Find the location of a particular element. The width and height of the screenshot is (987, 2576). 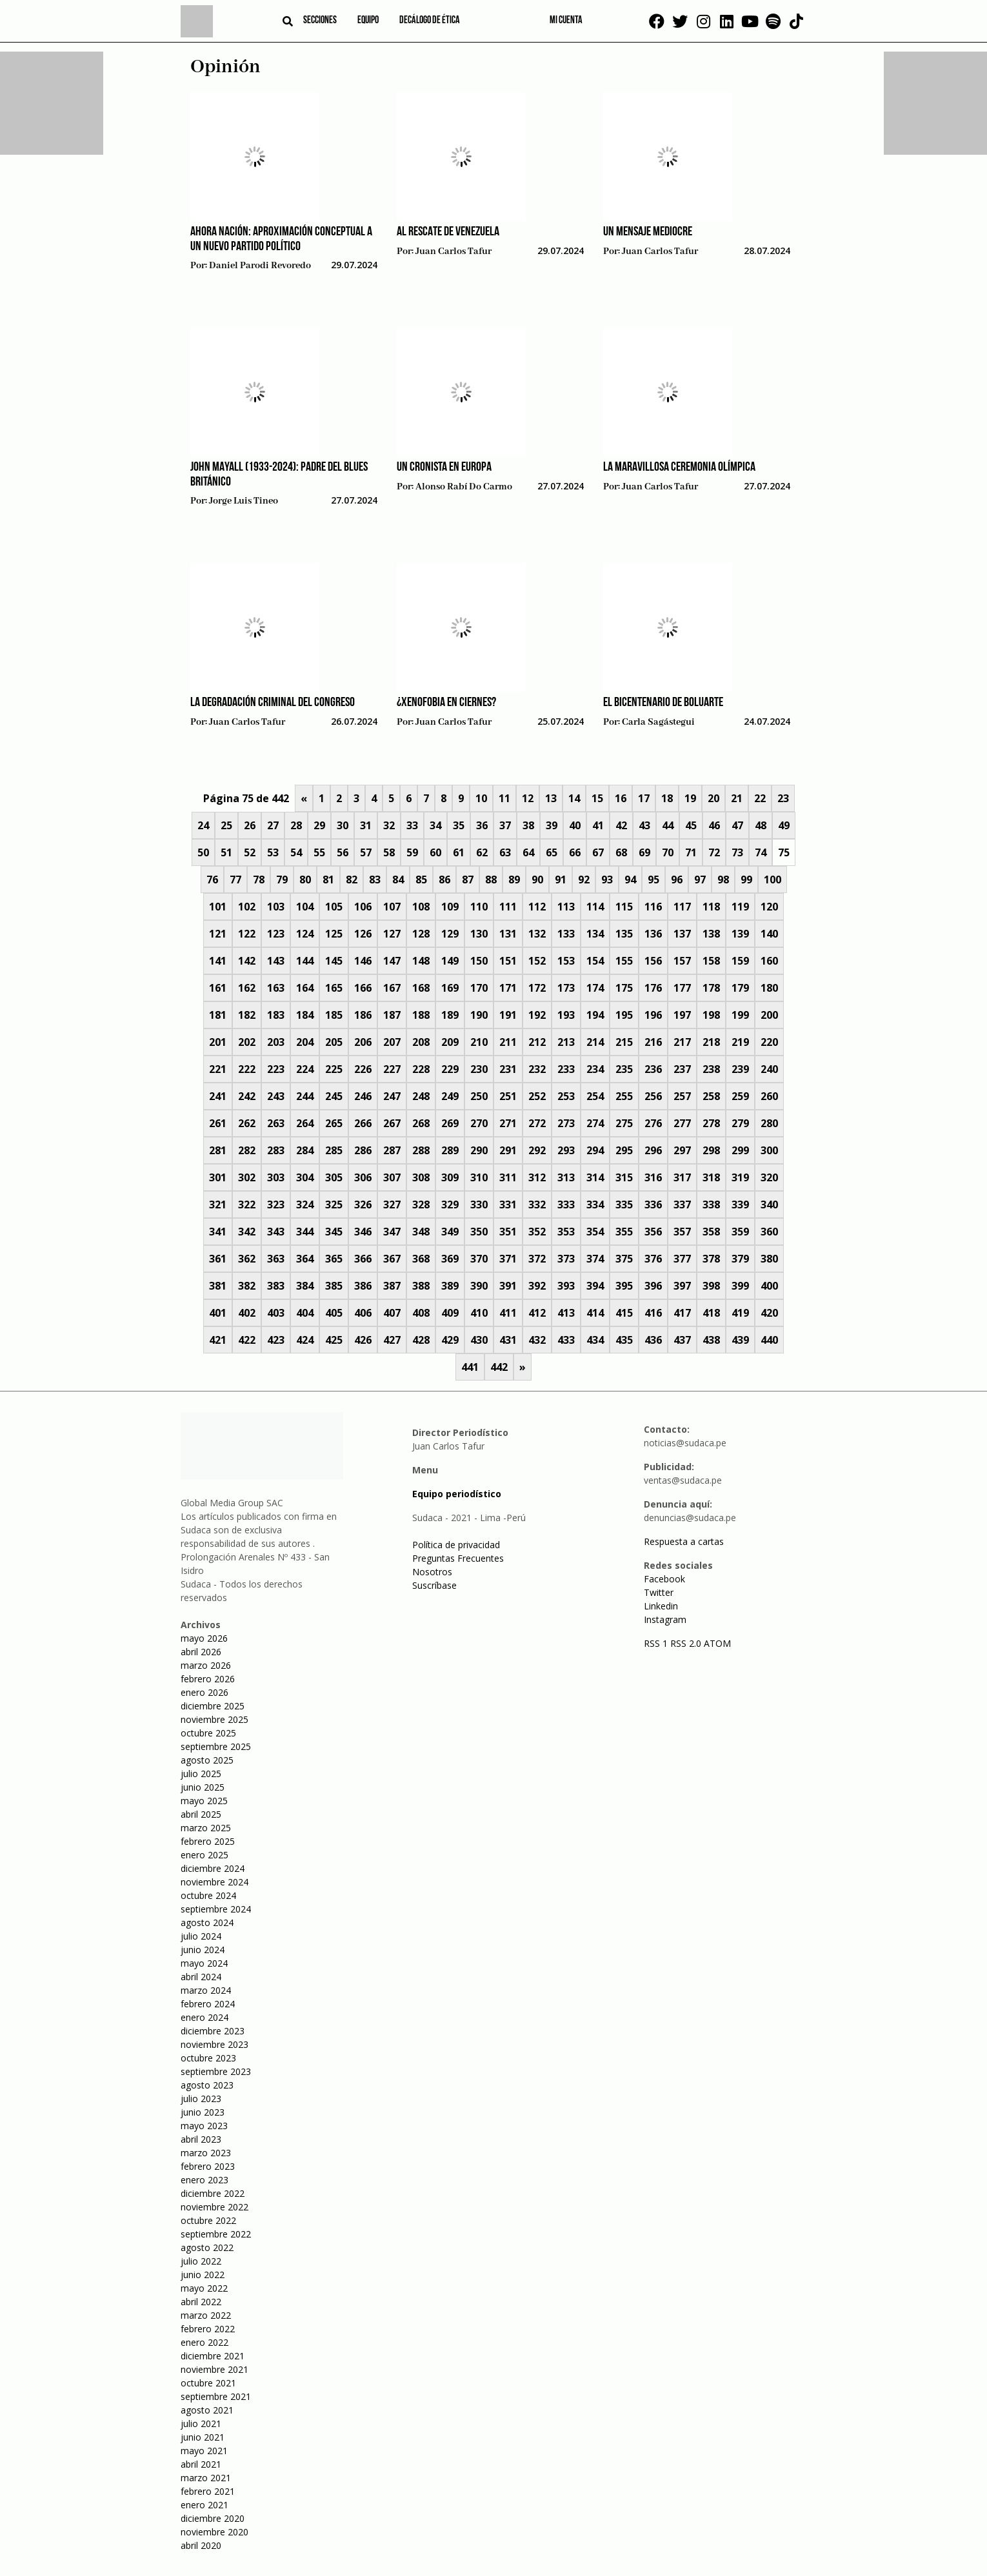

febrero 2025 is located at coordinates (208, 1841).